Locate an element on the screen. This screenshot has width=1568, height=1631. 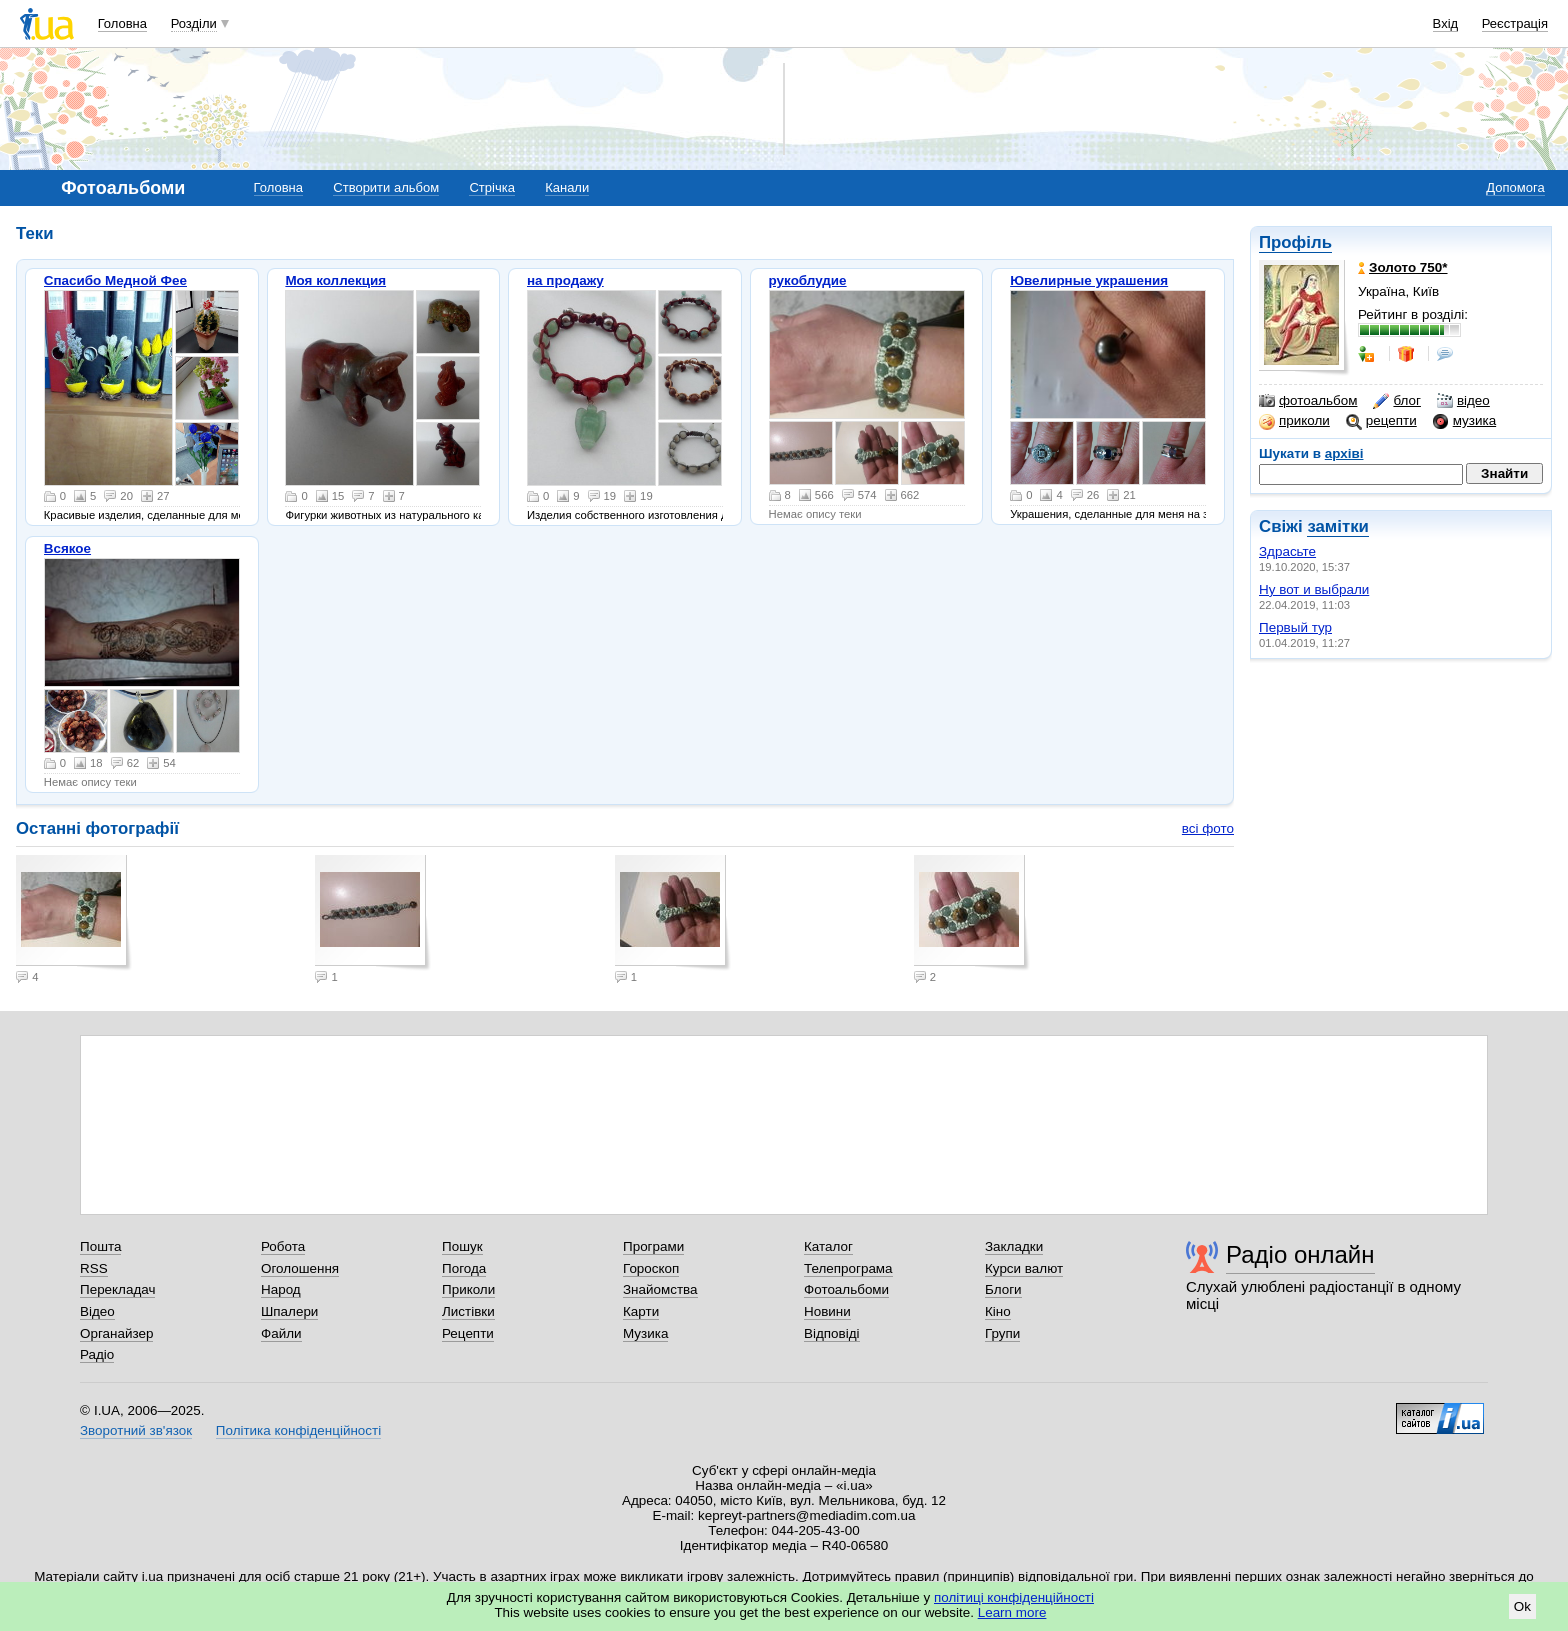
Стрічка is located at coordinates (491, 187).